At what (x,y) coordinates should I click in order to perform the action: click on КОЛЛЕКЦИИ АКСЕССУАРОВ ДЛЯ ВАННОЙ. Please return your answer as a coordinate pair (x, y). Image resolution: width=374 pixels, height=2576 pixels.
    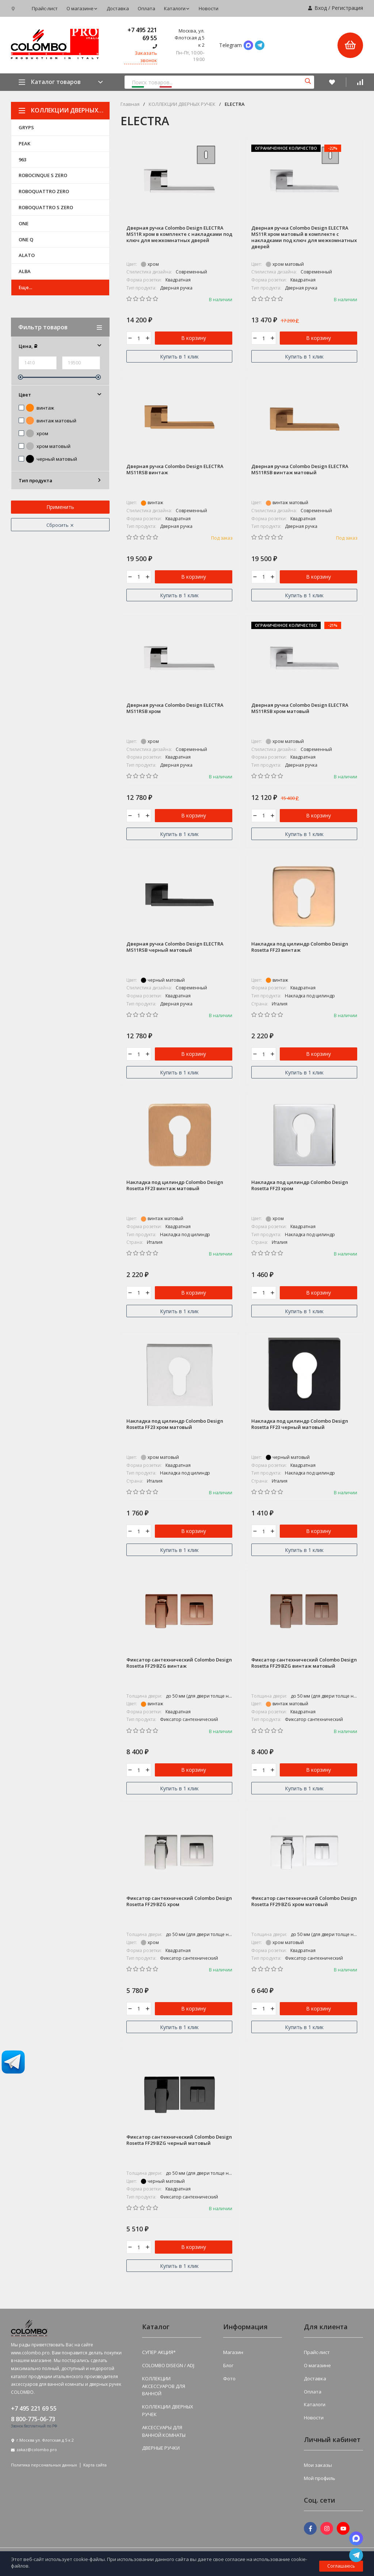
    Looking at the image, I should click on (163, 2389).